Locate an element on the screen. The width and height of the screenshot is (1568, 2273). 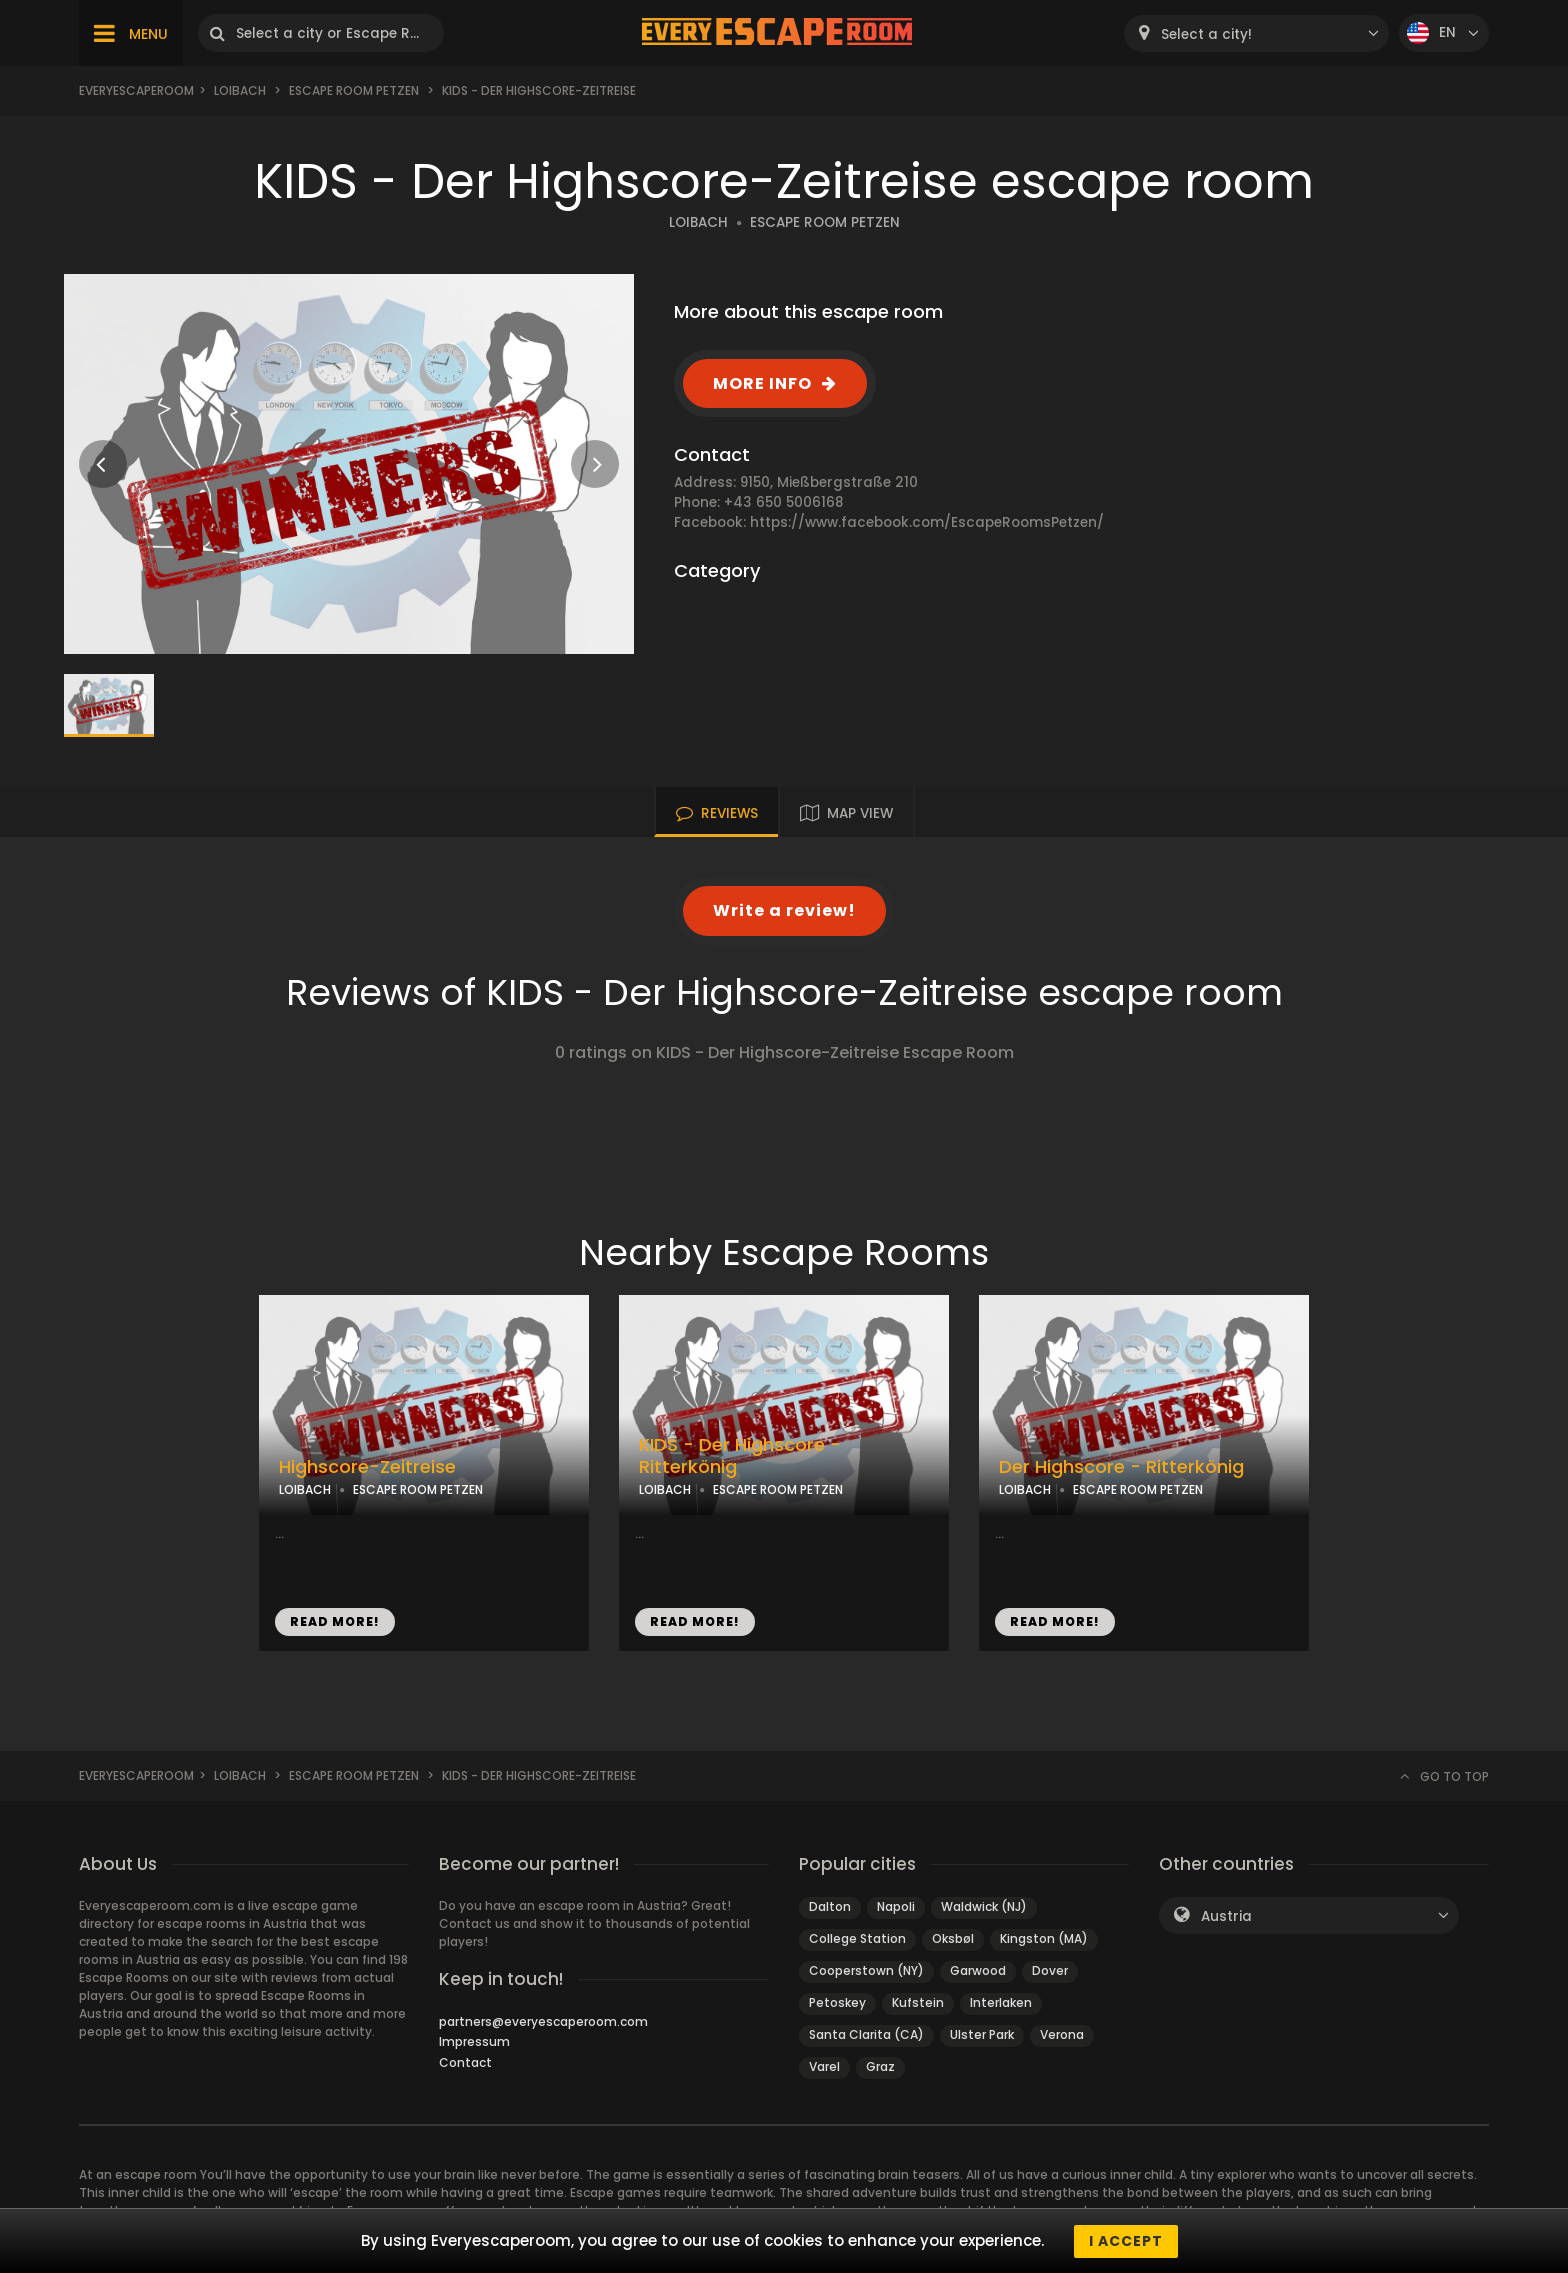
I accept is located at coordinates (1126, 2241).